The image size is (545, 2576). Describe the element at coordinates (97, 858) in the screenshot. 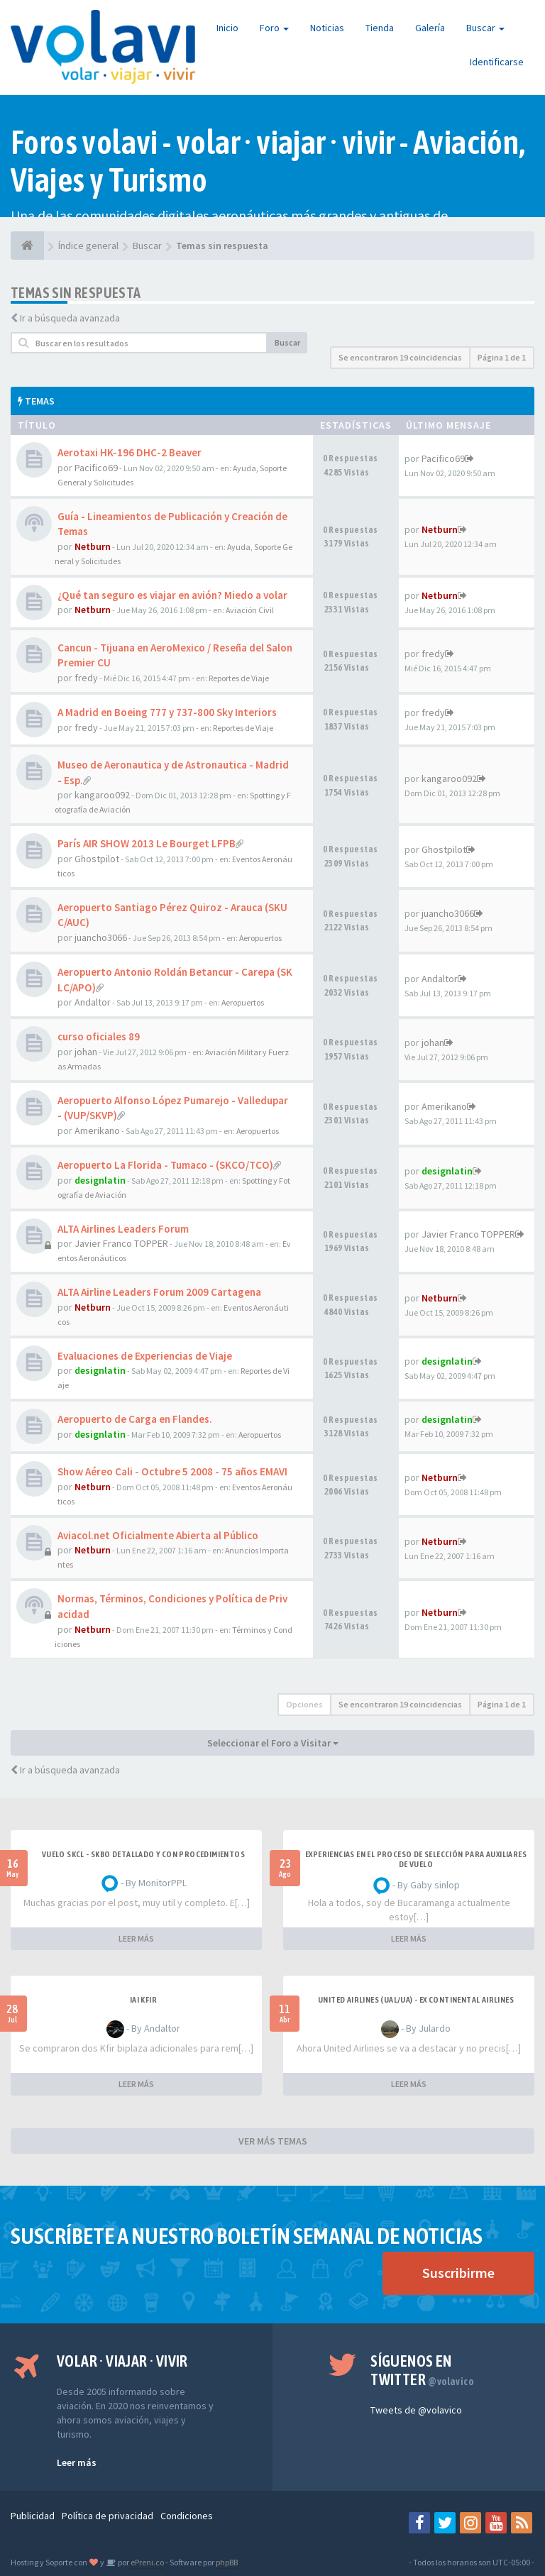

I see `Ghostpilot` at that location.